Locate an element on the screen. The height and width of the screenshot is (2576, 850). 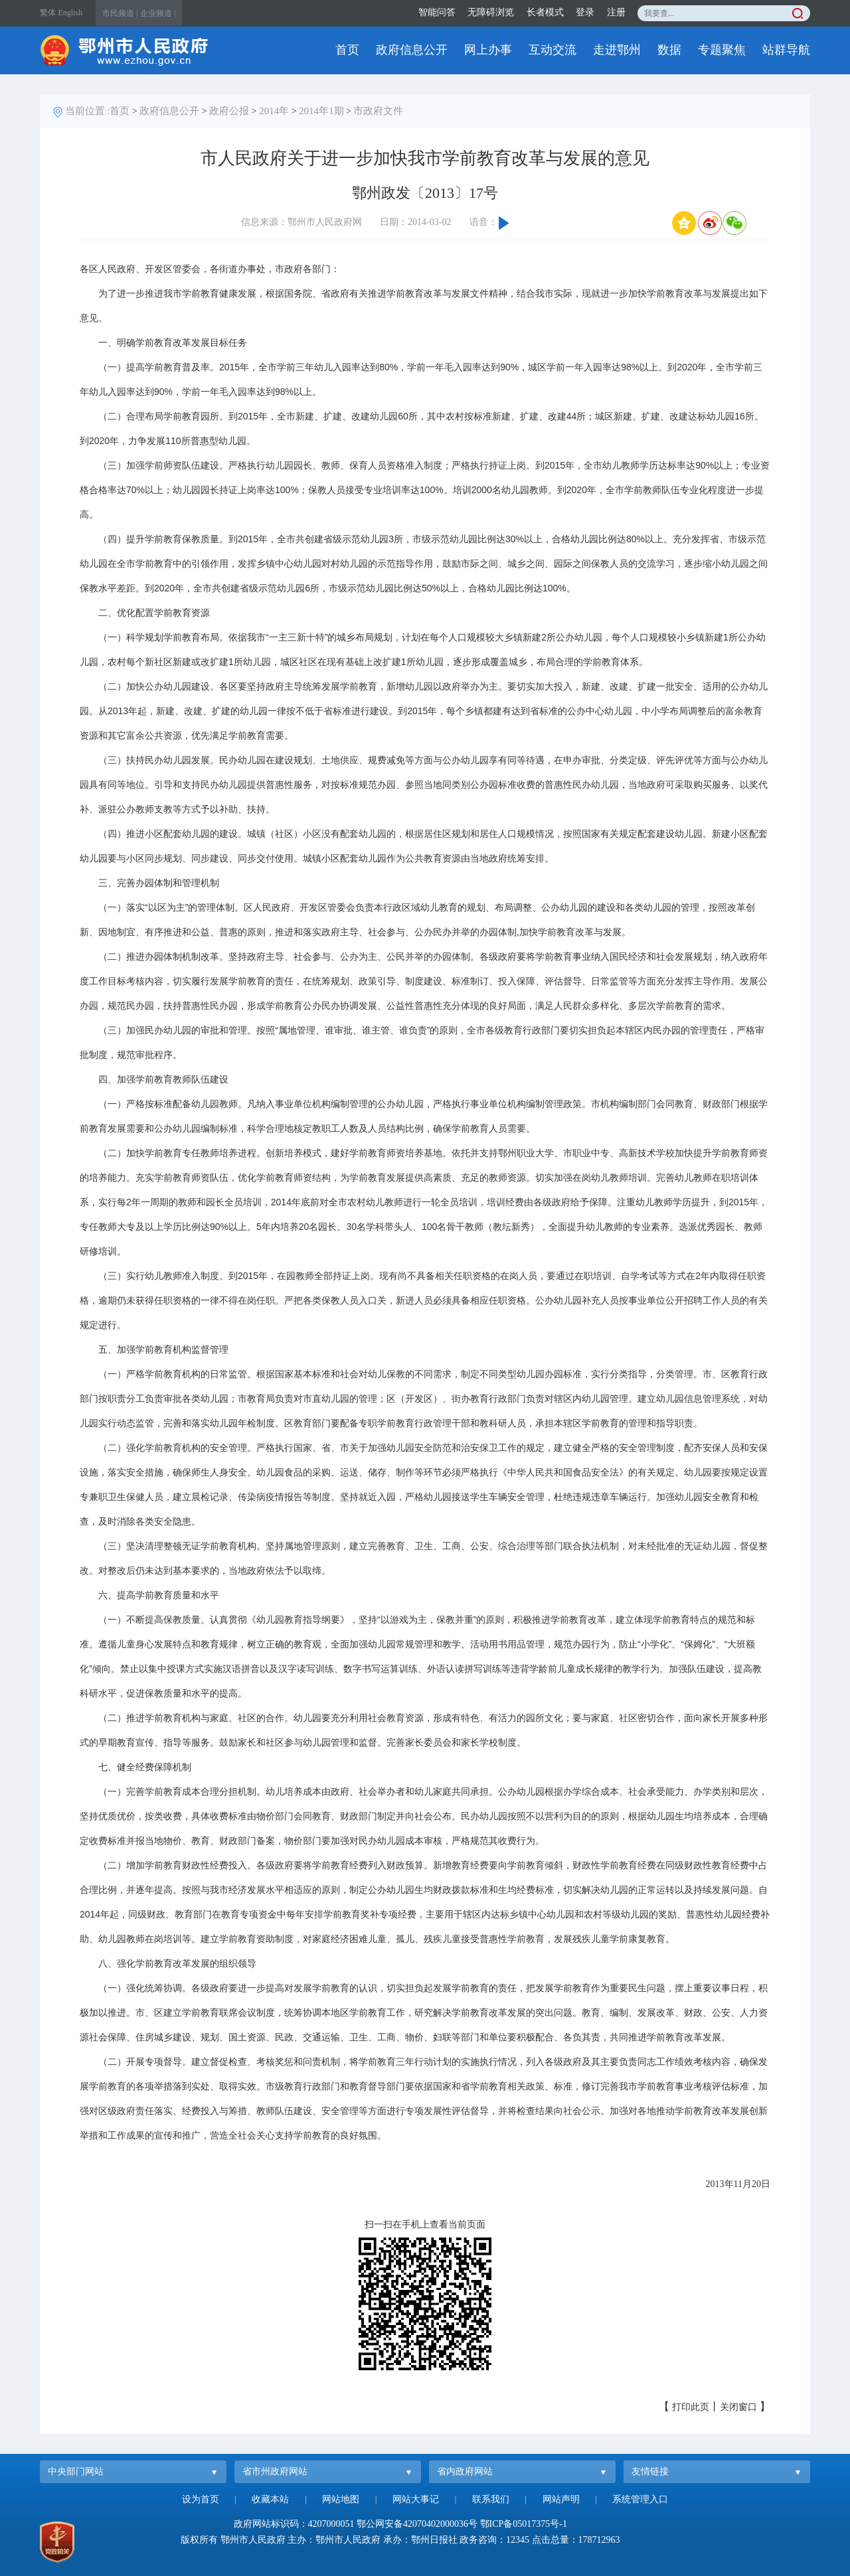
政府公报 is located at coordinates (229, 111).